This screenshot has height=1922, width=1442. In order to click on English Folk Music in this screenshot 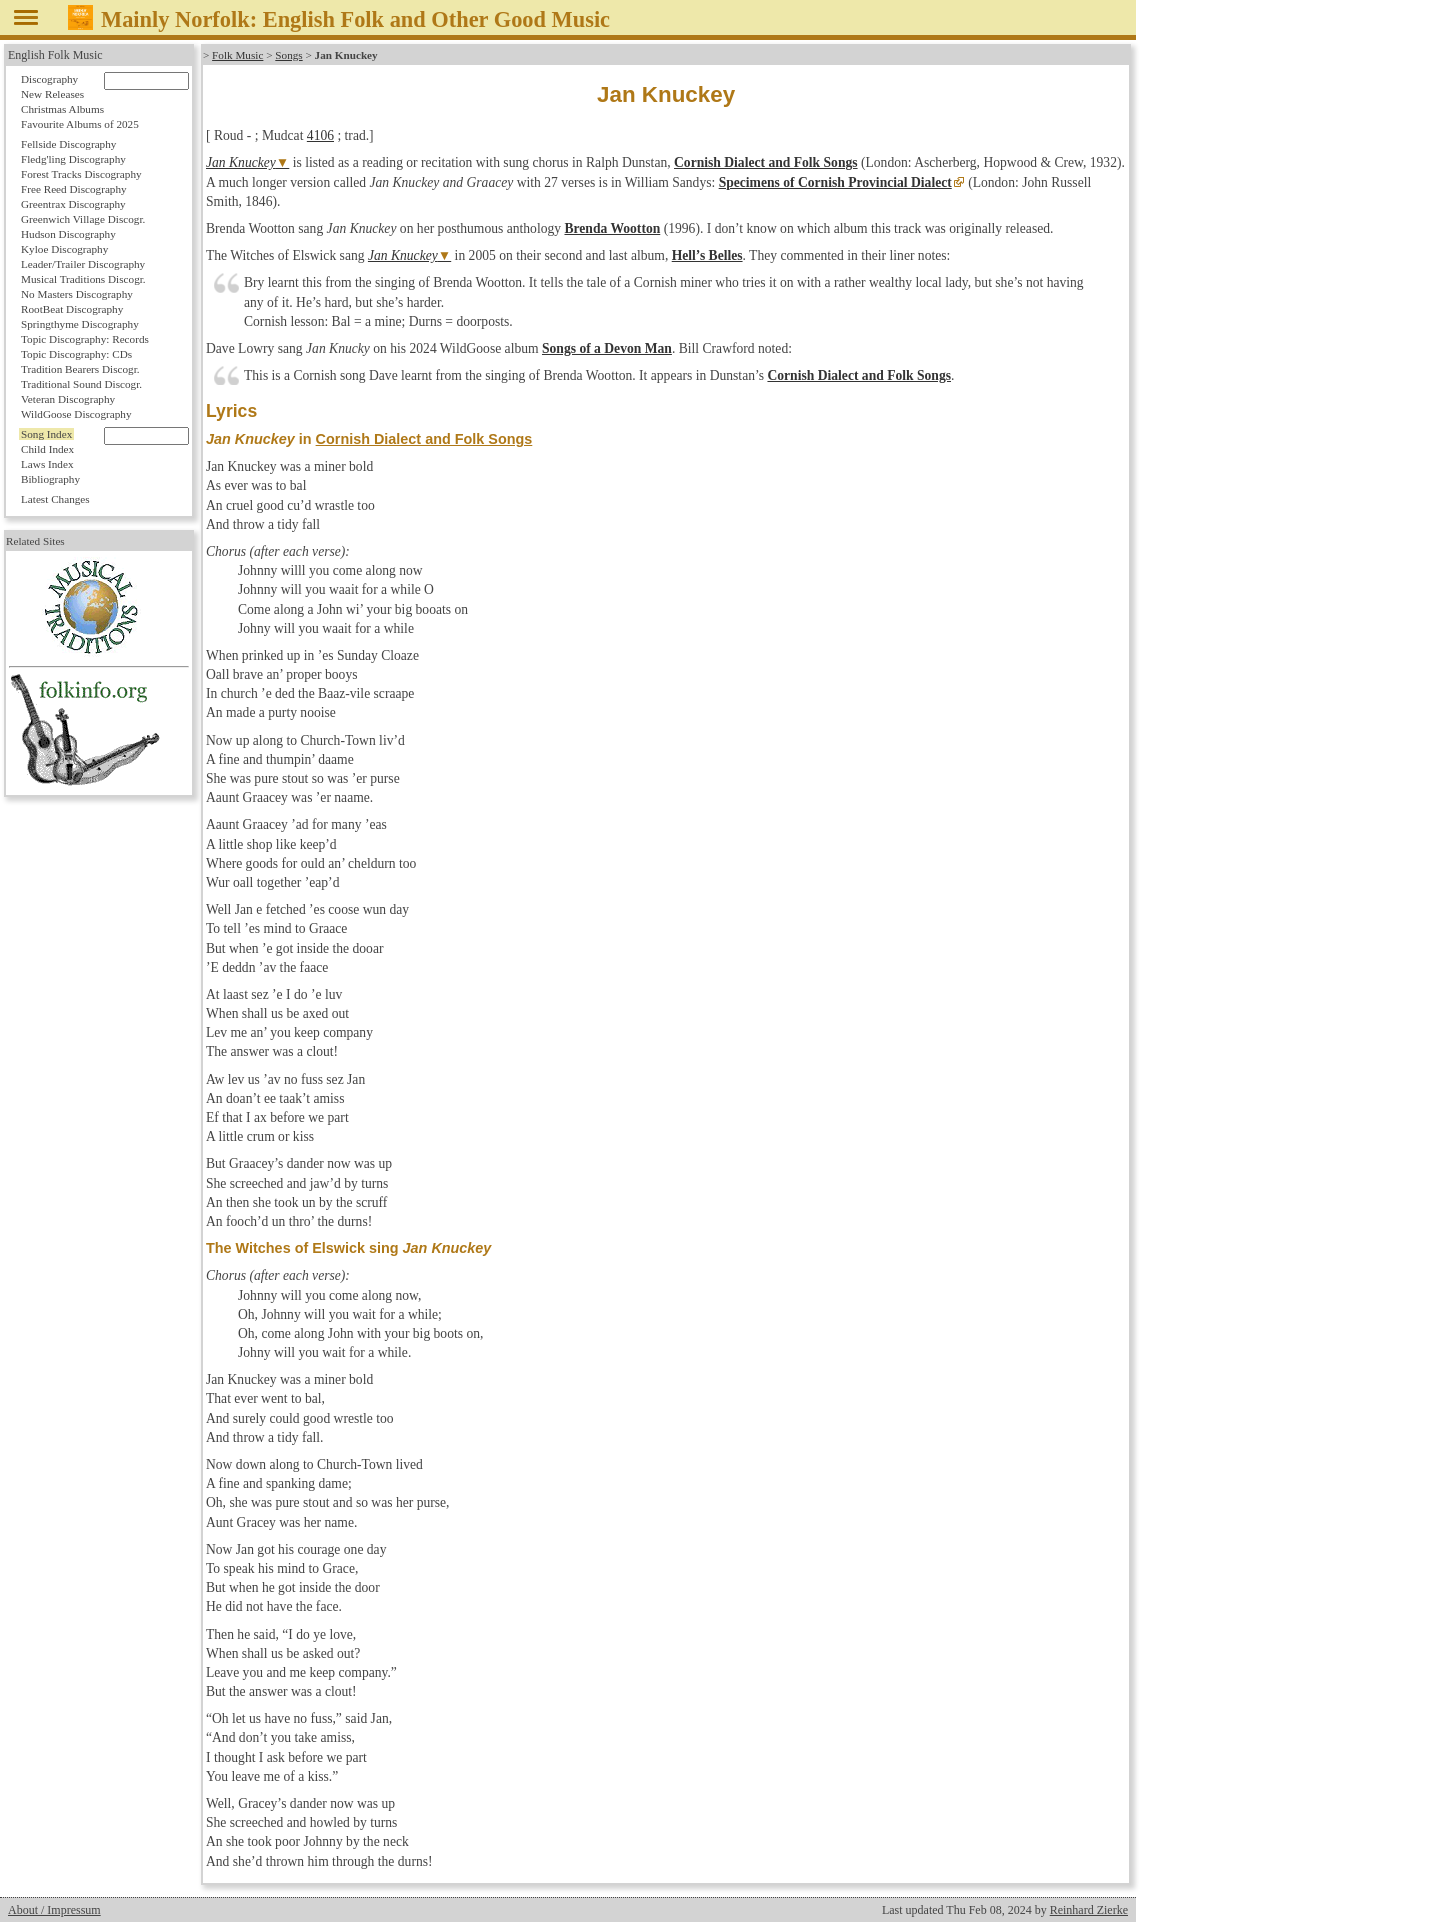, I will do `click(55, 55)`.